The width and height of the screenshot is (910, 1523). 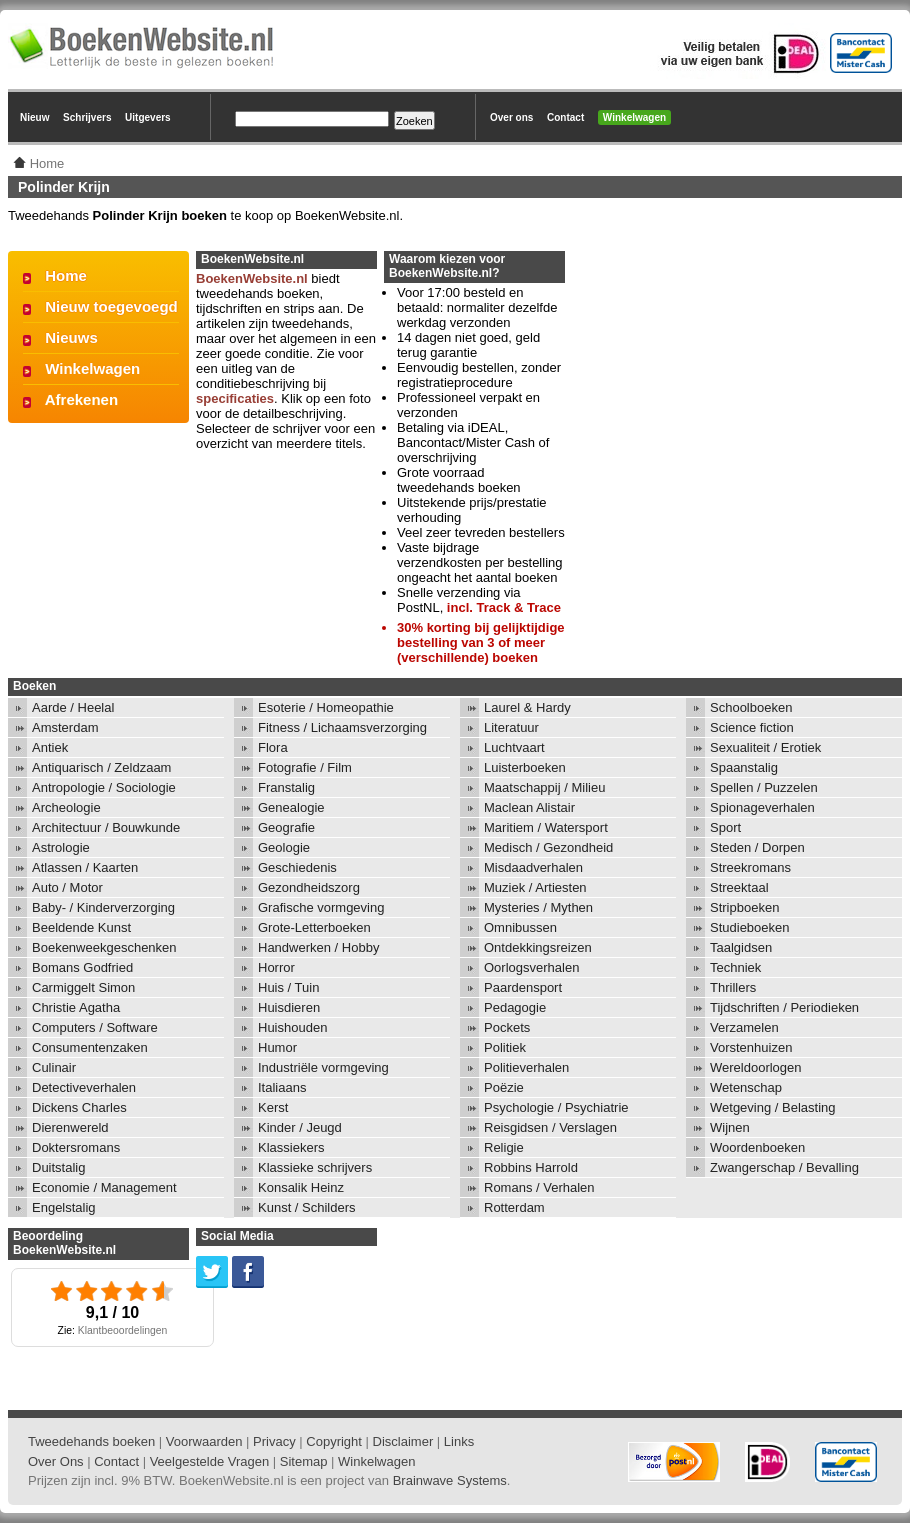 What do you see at coordinates (334, 1441) in the screenshot?
I see `Copyright` at bounding box center [334, 1441].